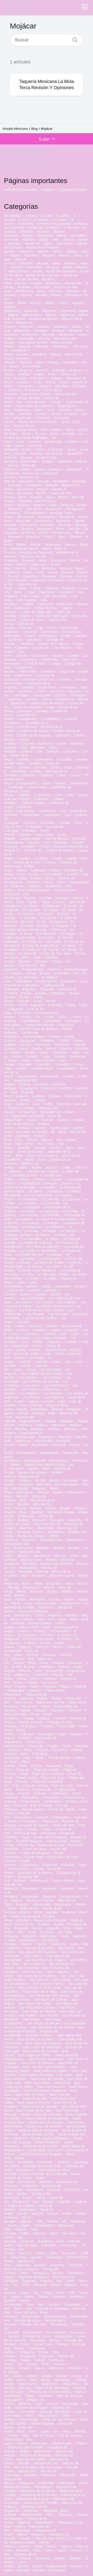 The height and width of the screenshot is (2576, 93). Describe the element at coordinates (9, 2368) in the screenshot. I see `Úbeda` at that location.